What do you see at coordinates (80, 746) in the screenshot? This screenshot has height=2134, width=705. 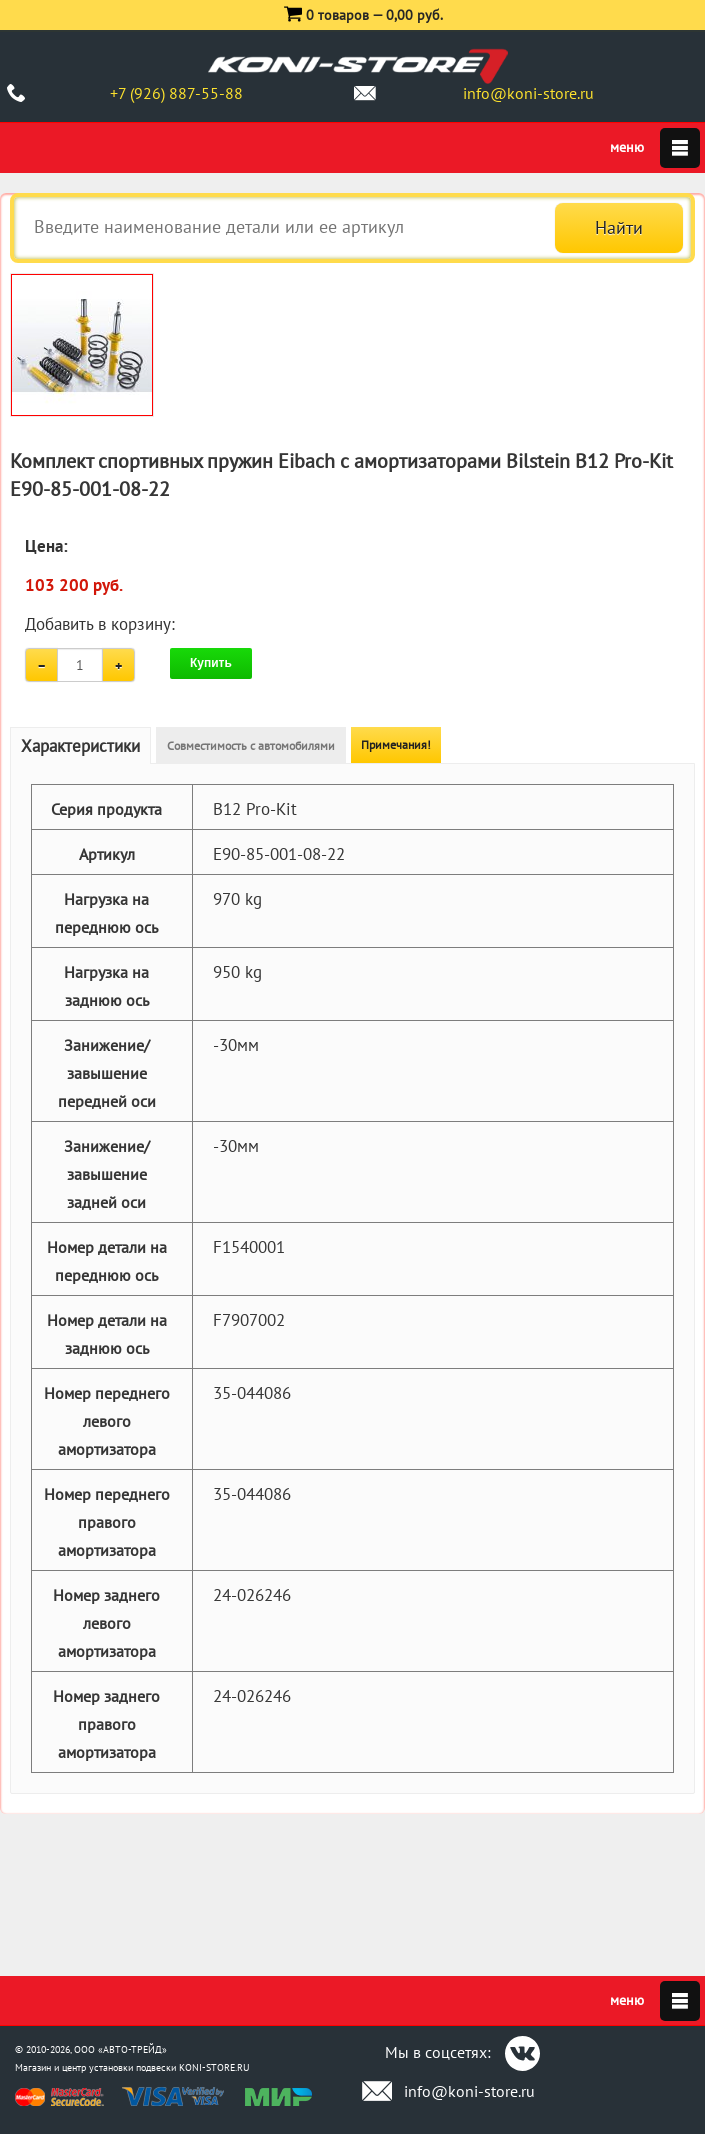 I see `Характеристики` at bounding box center [80, 746].